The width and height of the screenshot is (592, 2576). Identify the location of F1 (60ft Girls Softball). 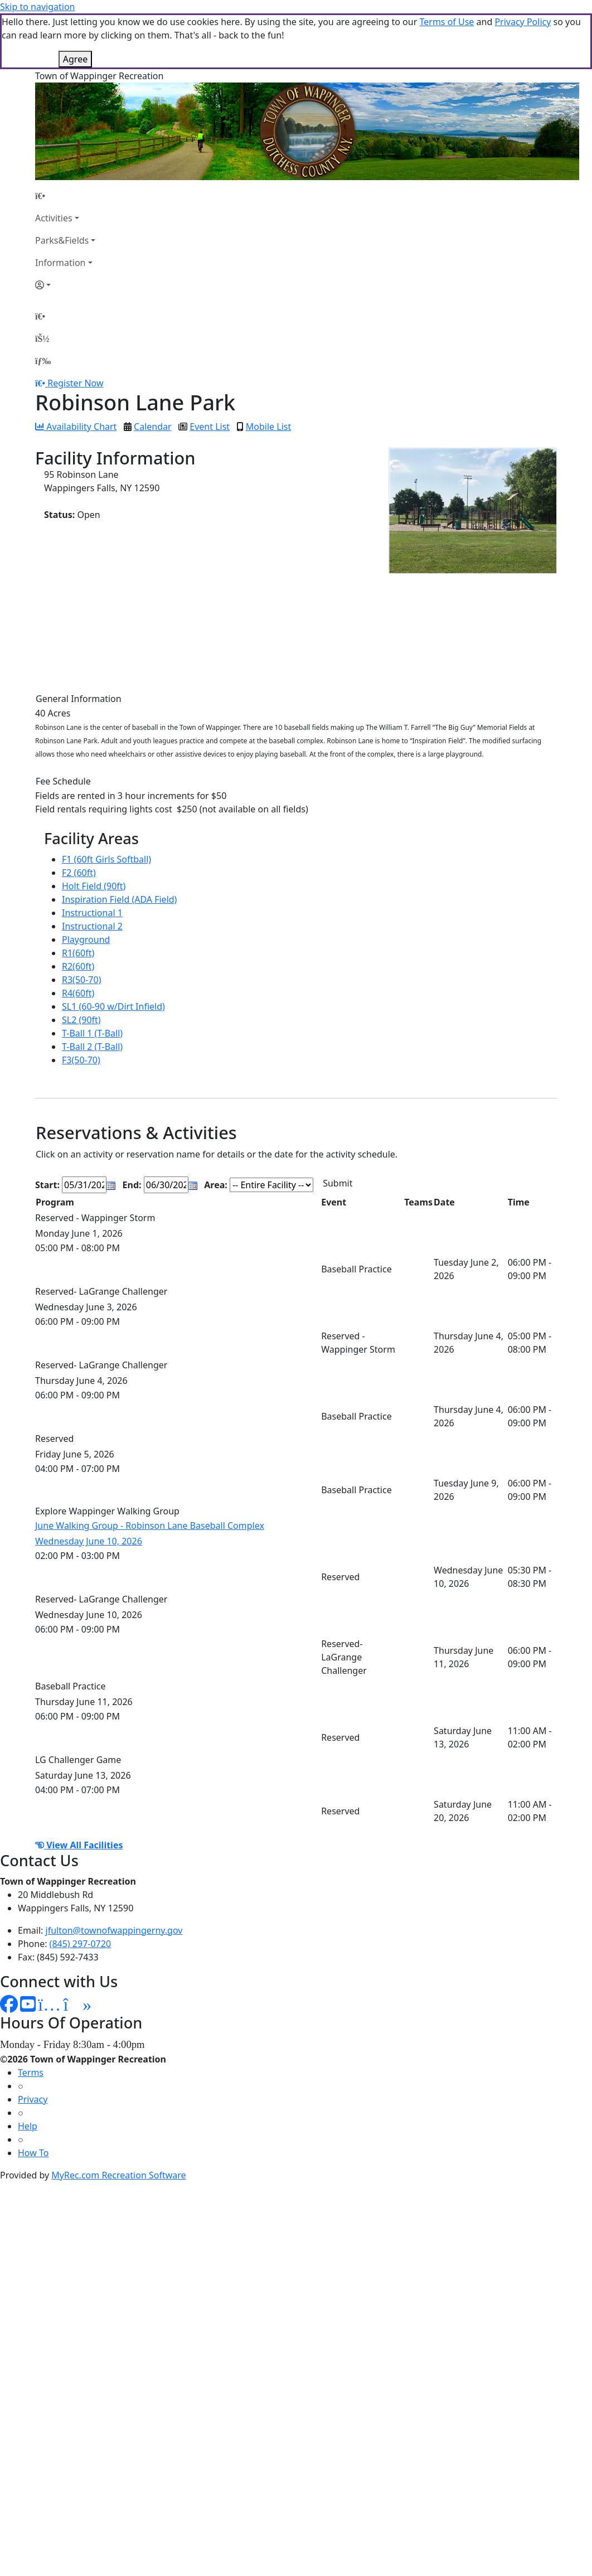
(106, 859).